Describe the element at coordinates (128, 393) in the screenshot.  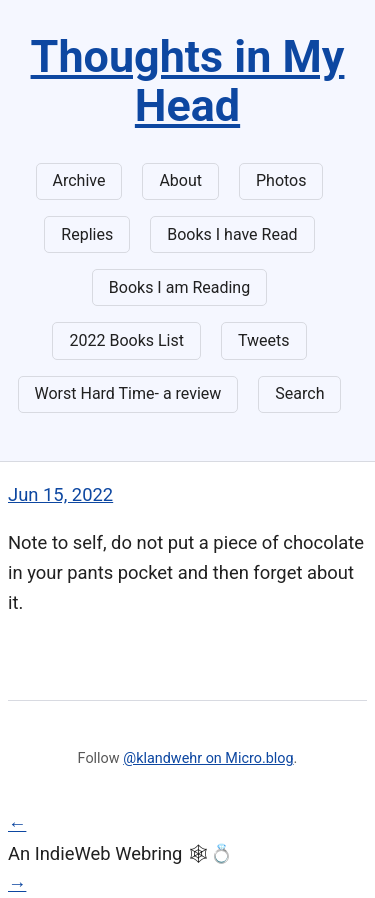
I see `Worst Hard Time- a review` at that location.